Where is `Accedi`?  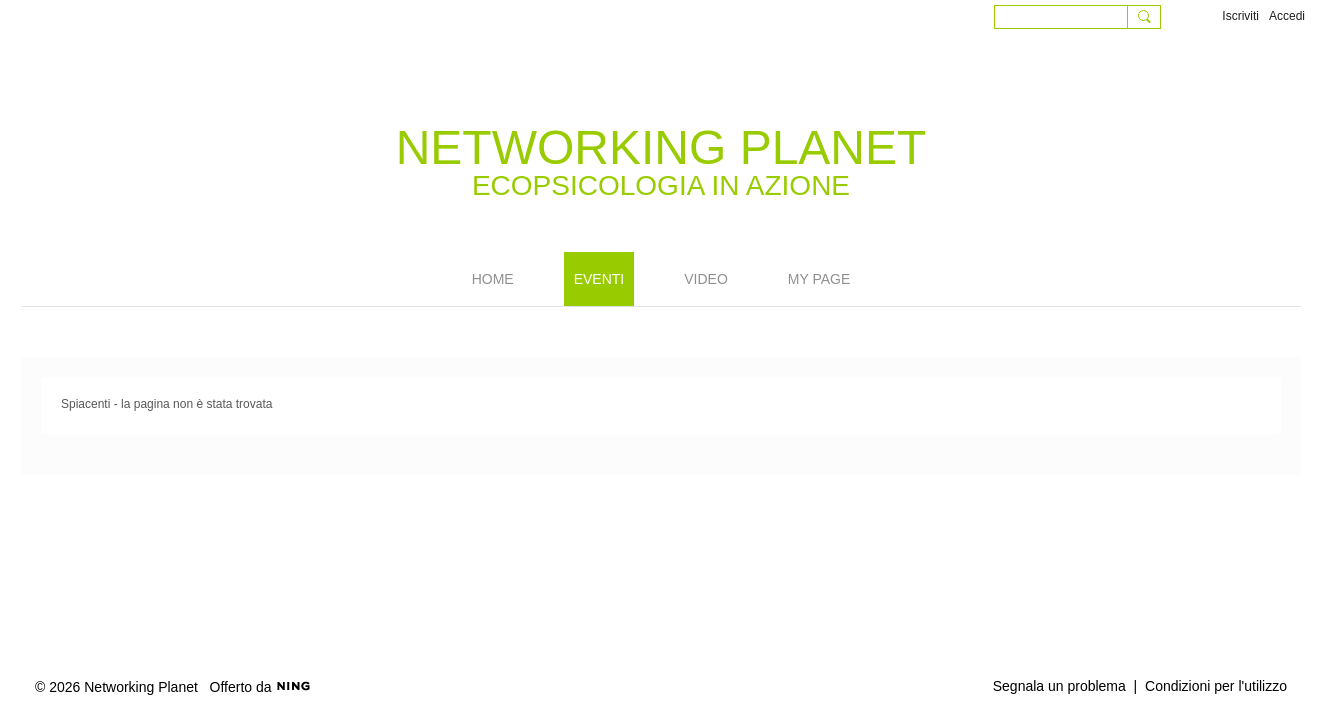
Accedi is located at coordinates (1287, 16).